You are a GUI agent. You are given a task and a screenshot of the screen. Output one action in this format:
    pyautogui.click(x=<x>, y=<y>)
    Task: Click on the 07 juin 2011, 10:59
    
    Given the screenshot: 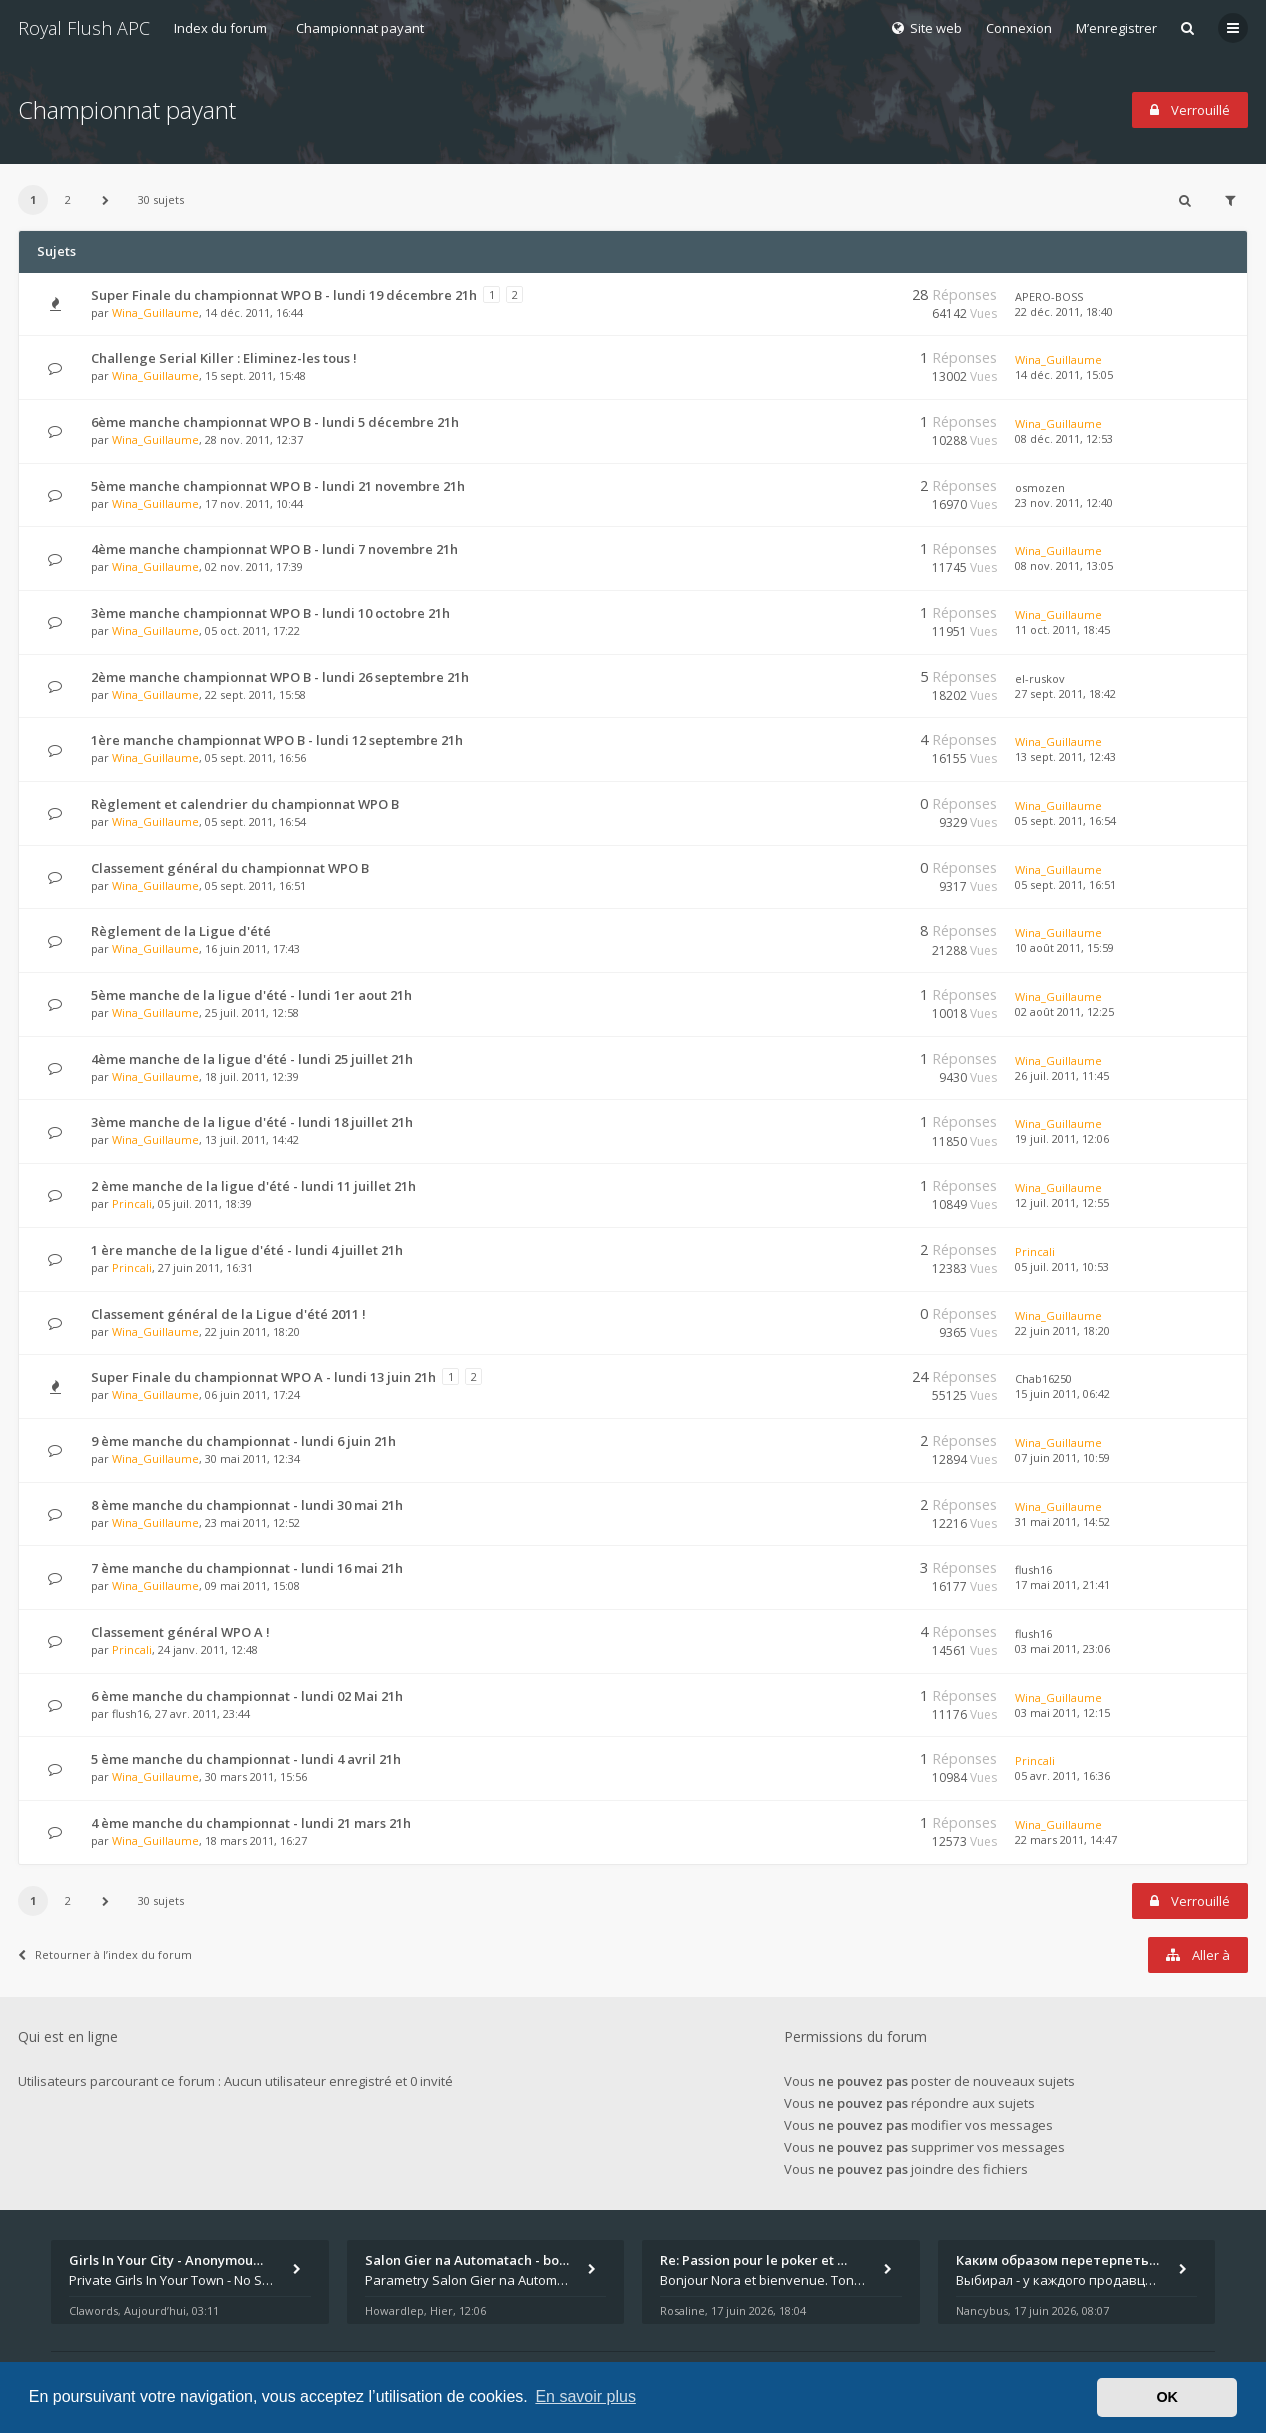 What is the action you would take?
    pyautogui.click(x=1062, y=1457)
    